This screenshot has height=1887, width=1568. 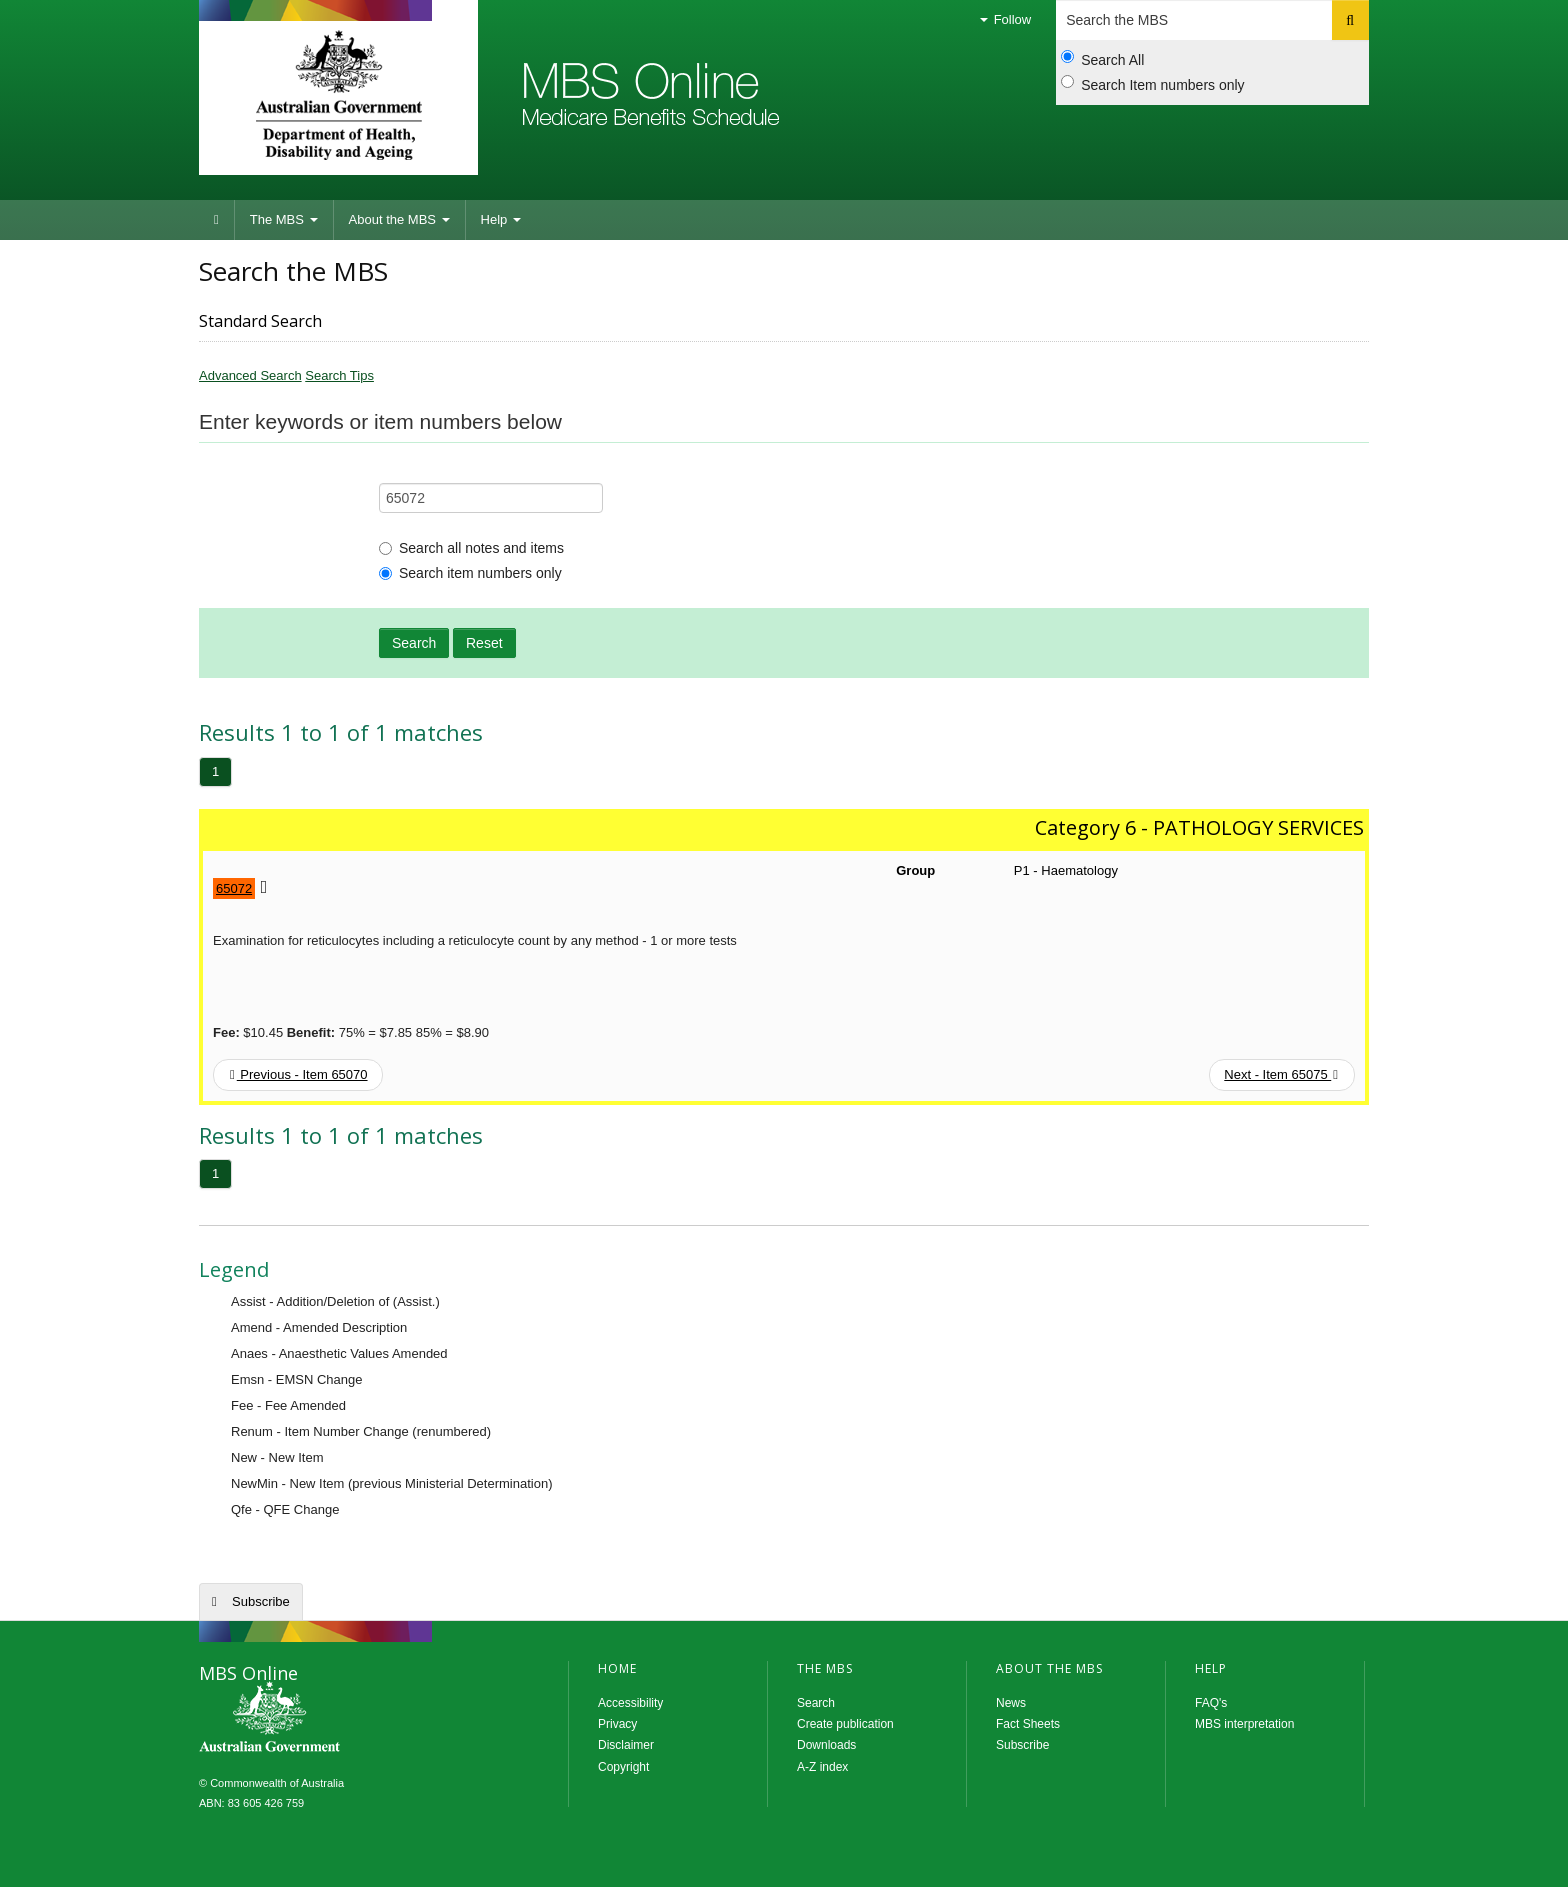 I want to click on Search all notes and items, so click(x=471, y=548).